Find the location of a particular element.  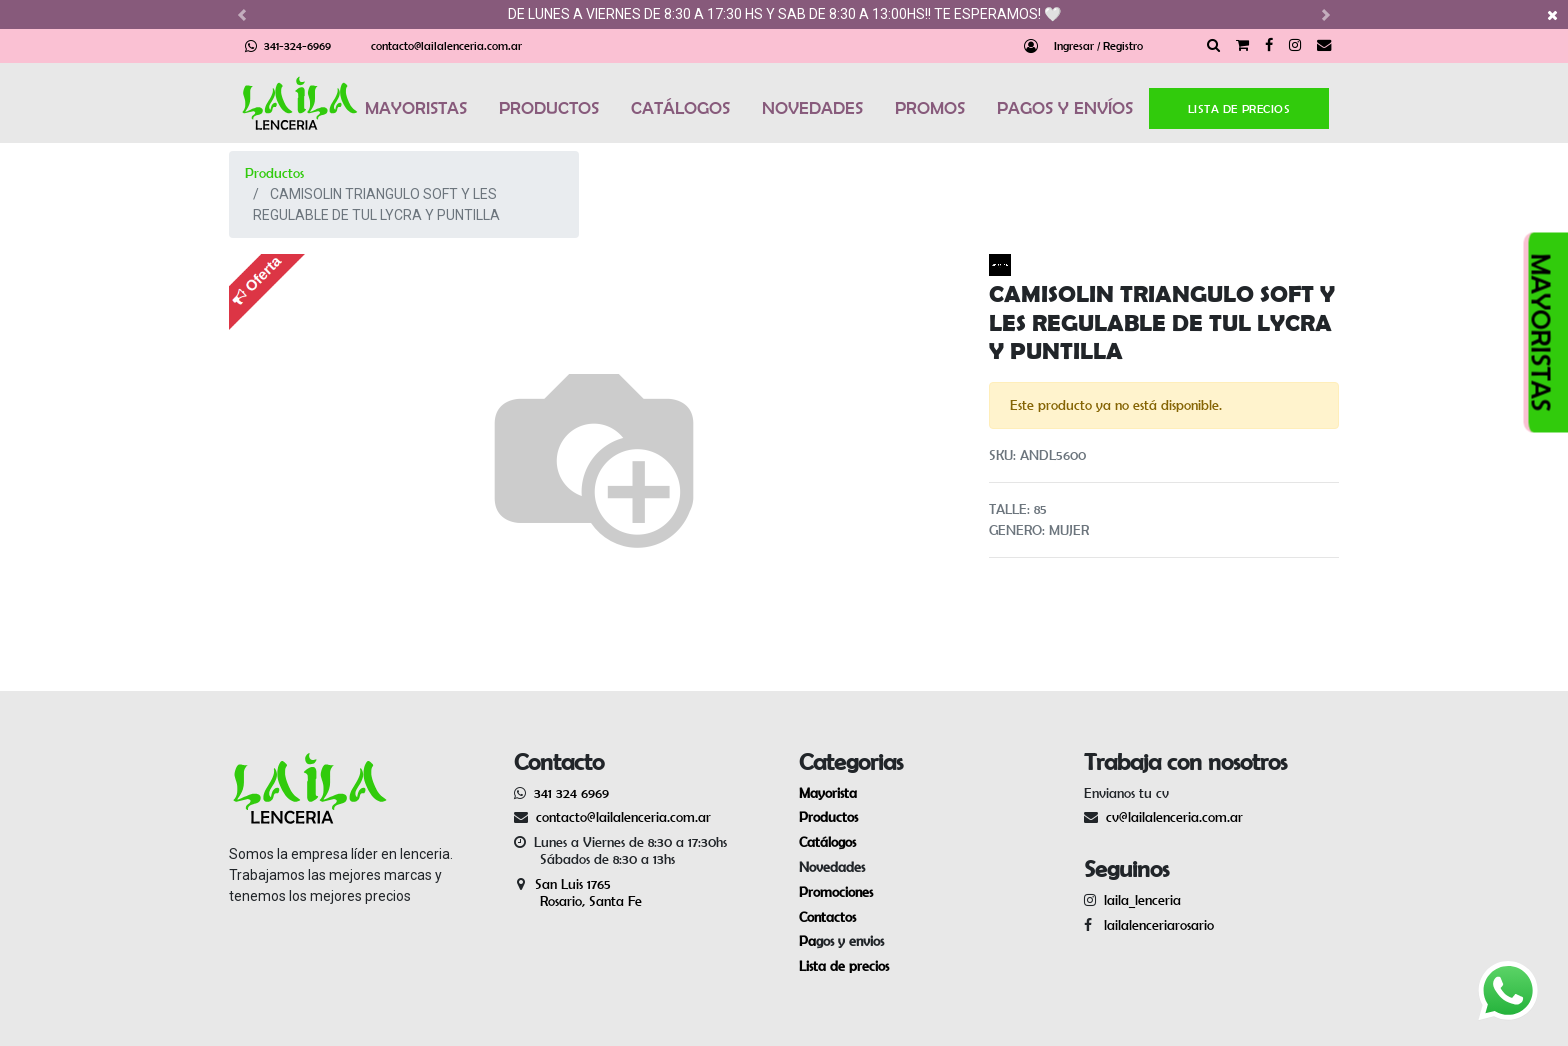

MAYORISTAS is located at coordinates (416, 108).